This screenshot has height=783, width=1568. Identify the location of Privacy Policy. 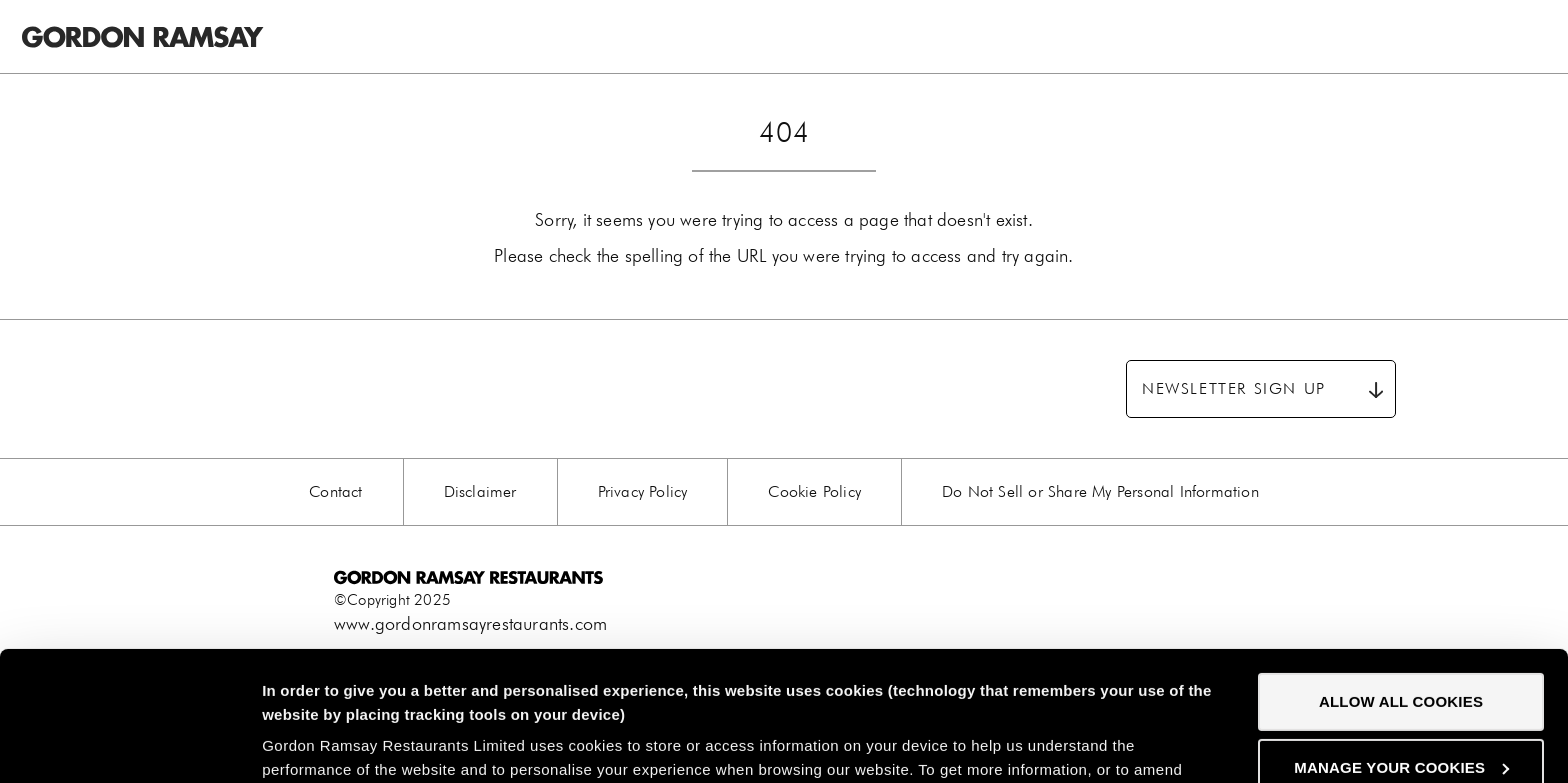
(643, 491).